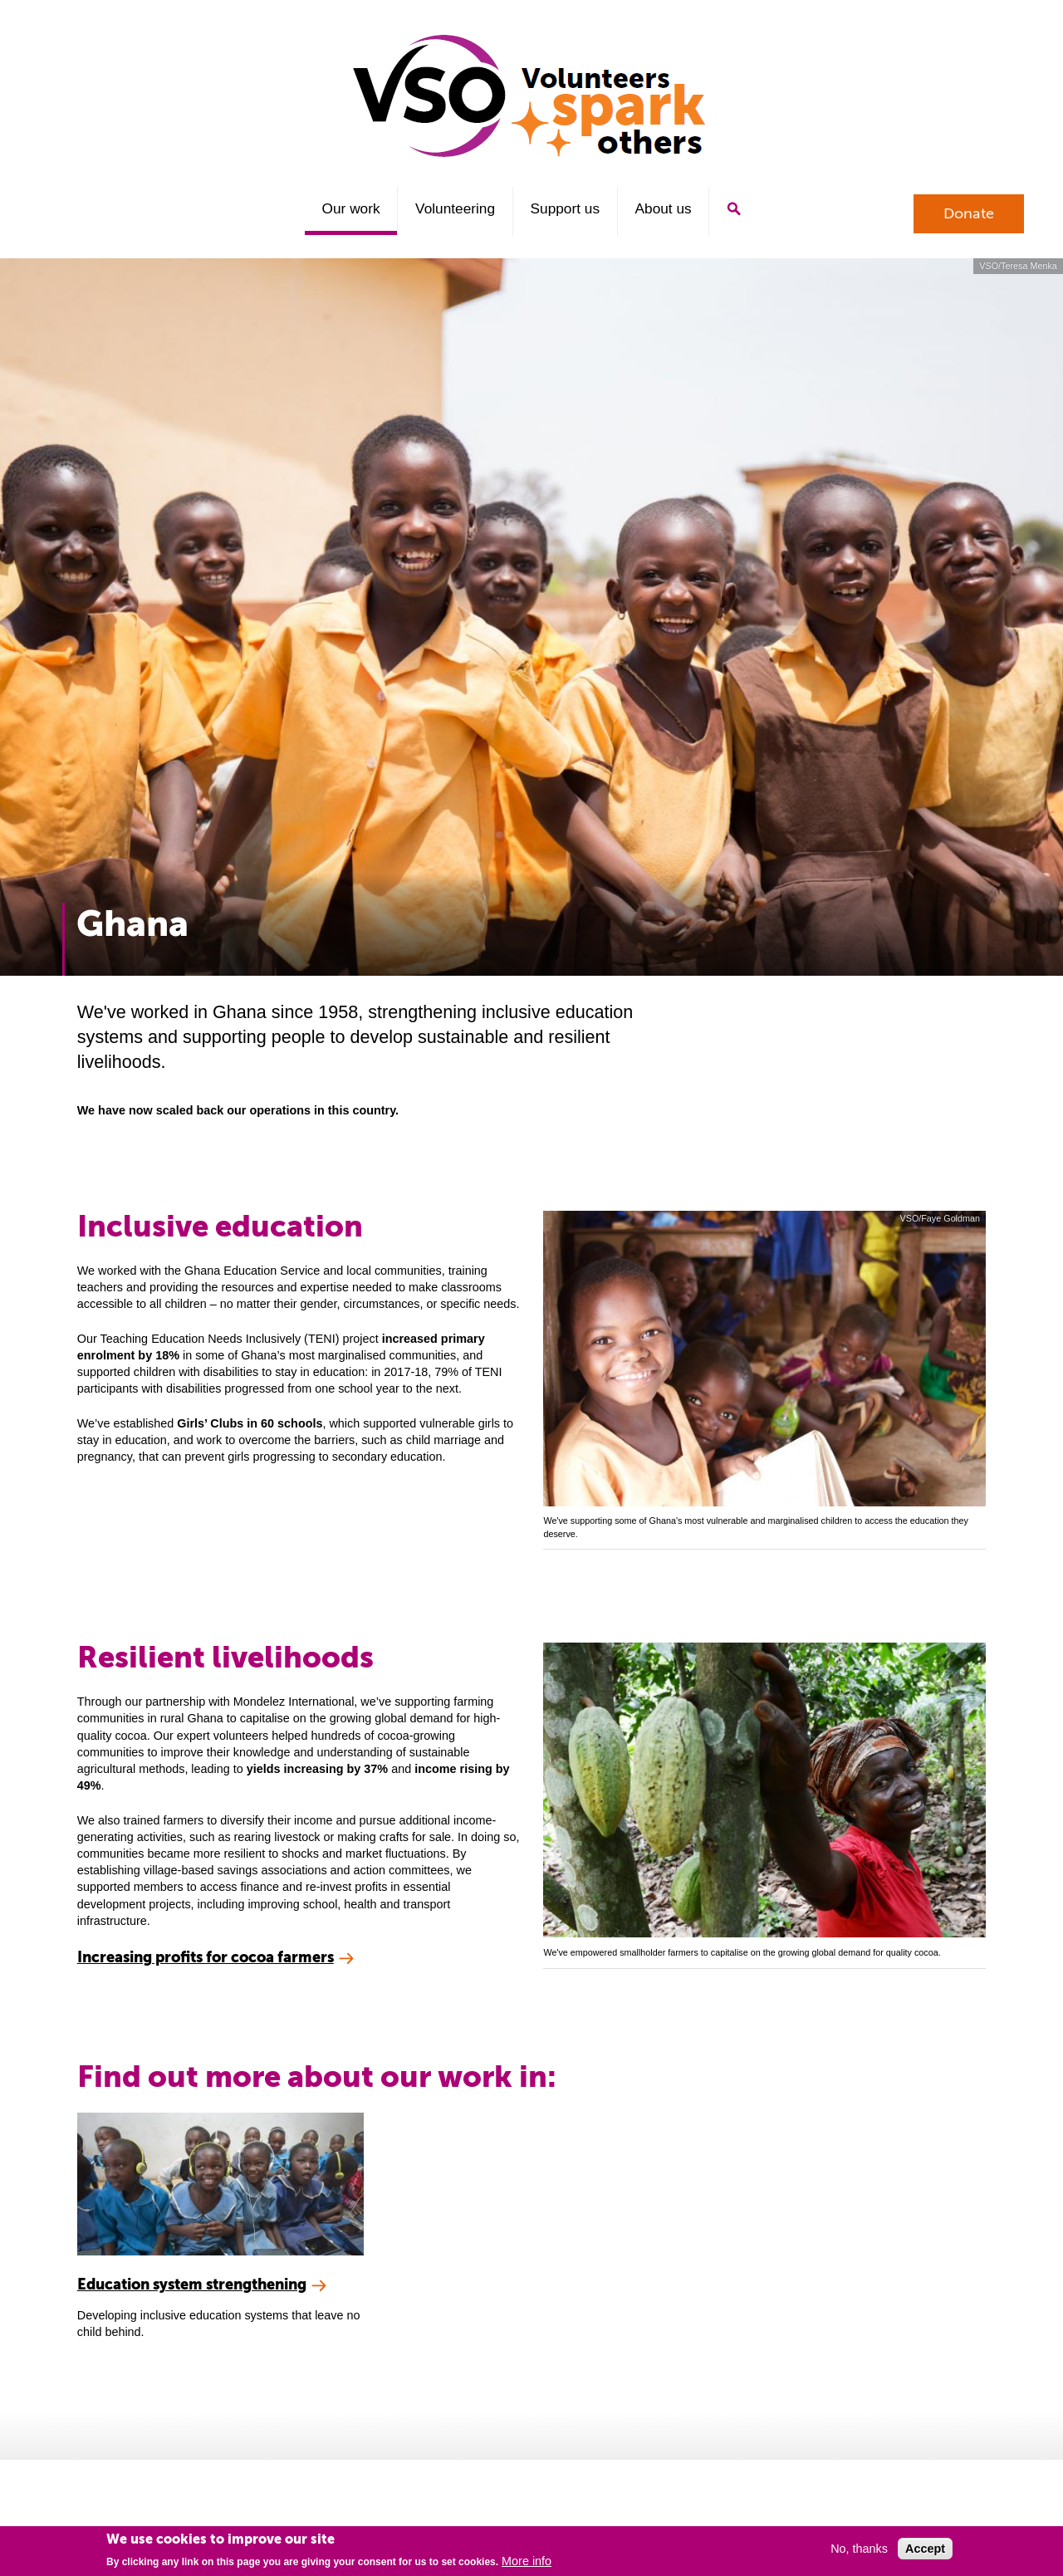 This screenshot has height=2576, width=1063. I want to click on Search, so click(733, 209).